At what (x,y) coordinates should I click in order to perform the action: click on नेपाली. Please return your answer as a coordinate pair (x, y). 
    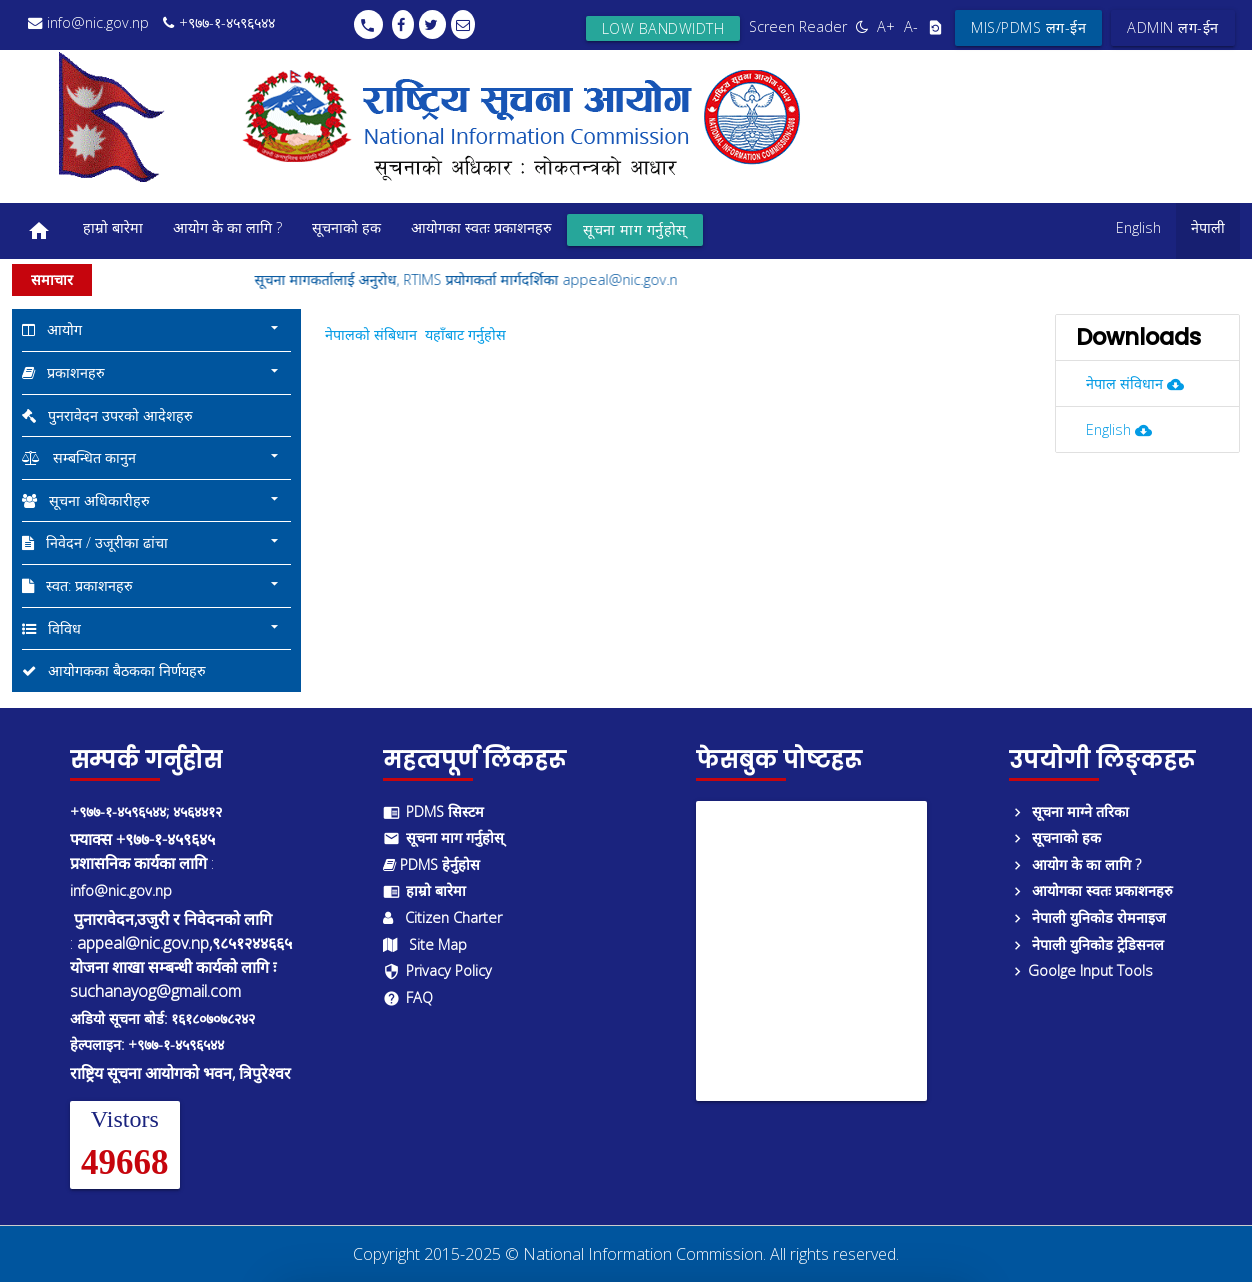
    Looking at the image, I should click on (1208, 227).